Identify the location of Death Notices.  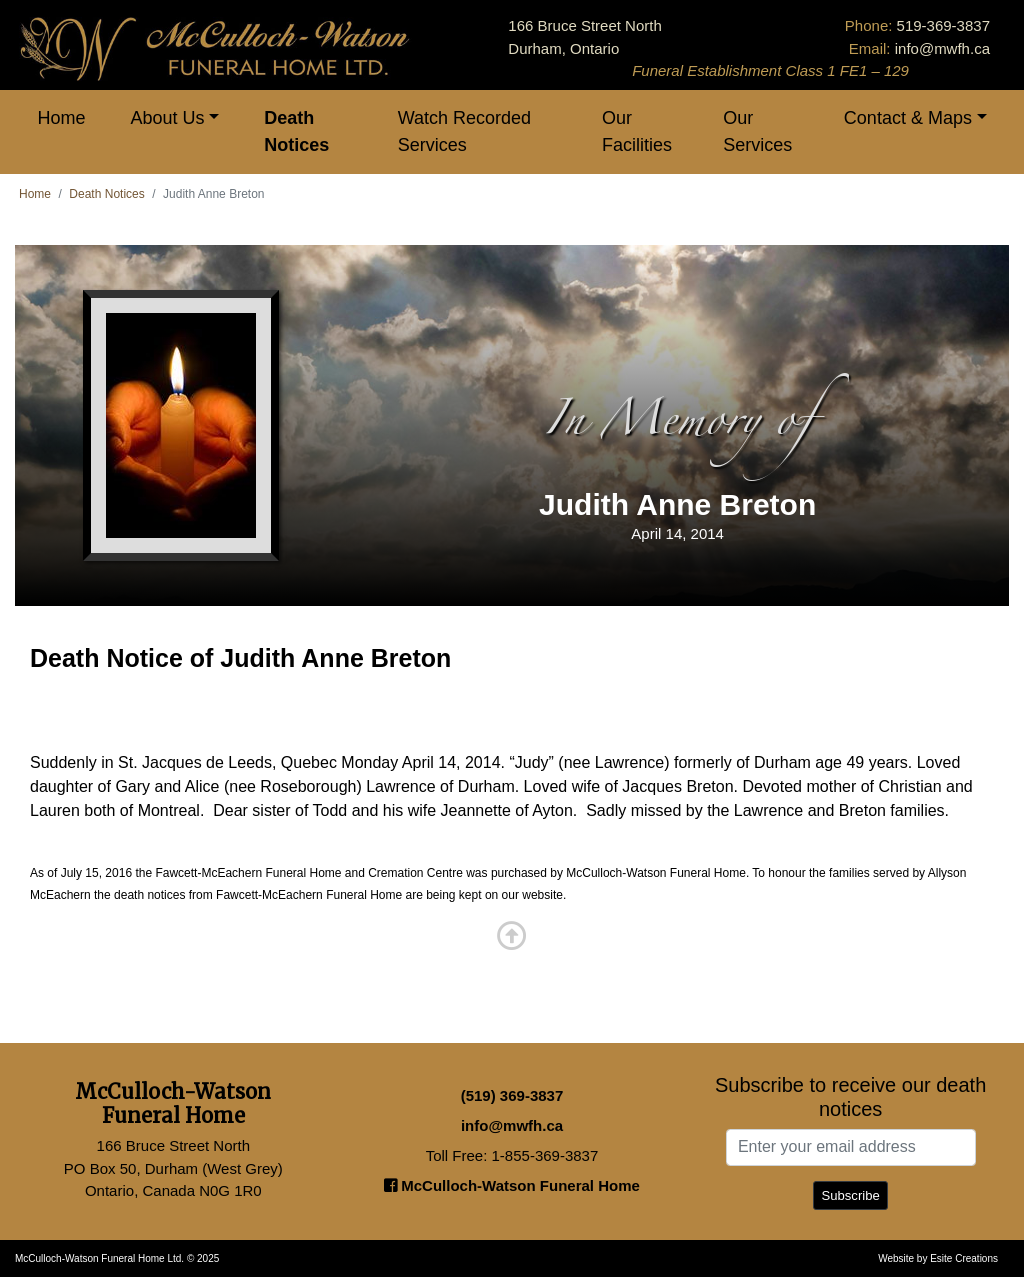
(296, 131).